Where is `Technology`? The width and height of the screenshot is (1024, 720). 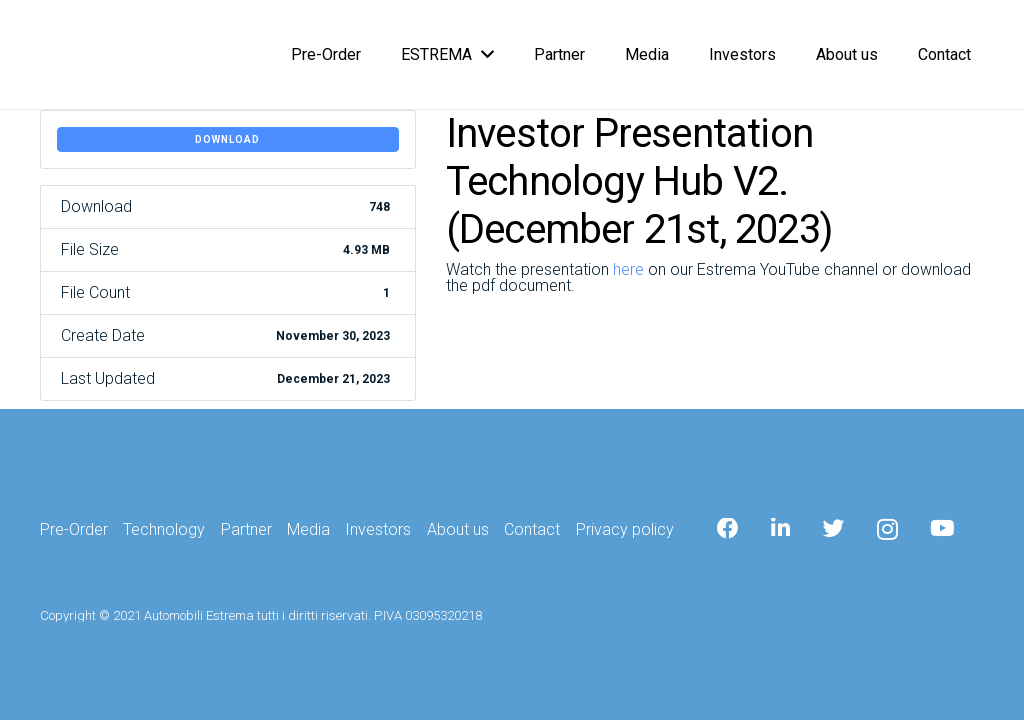
Technology is located at coordinates (164, 529).